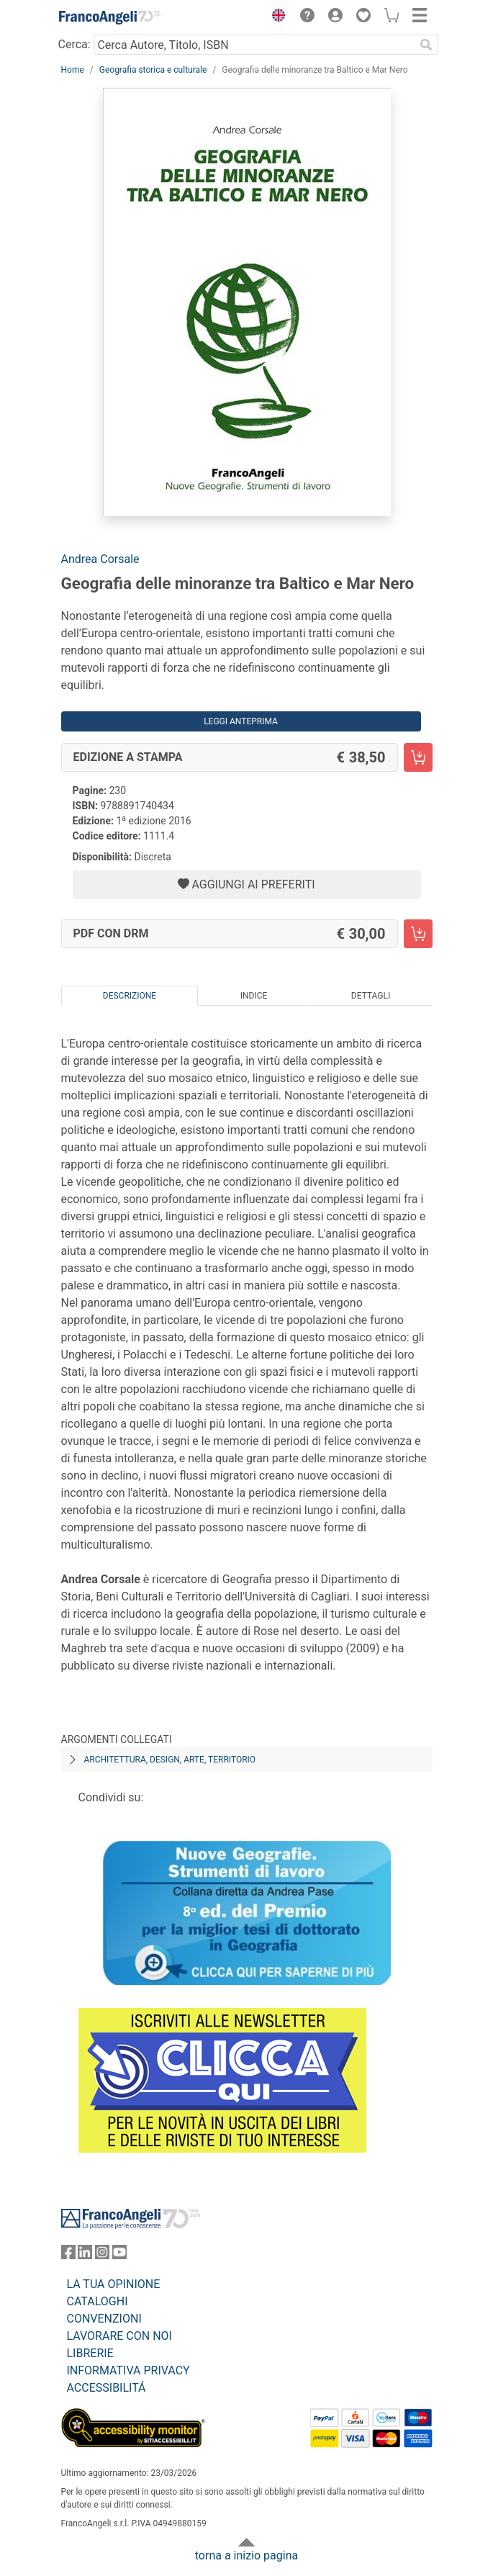  Describe the element at coordinates (129, 996) in the screenshot. I see `Descrizione [tab]` at that location.